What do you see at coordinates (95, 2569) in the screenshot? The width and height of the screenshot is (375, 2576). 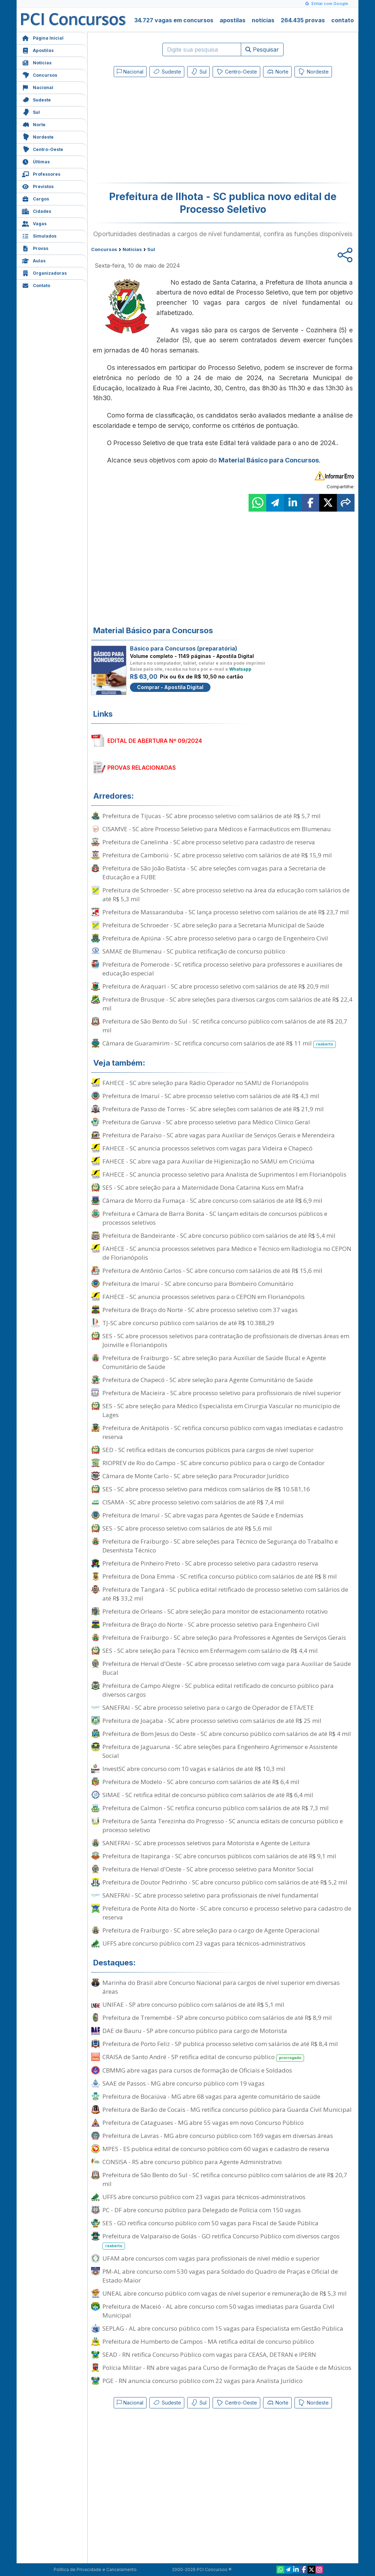 I see `Política de Privacidade e Cancelamento` at bounding box center [95, 2569].